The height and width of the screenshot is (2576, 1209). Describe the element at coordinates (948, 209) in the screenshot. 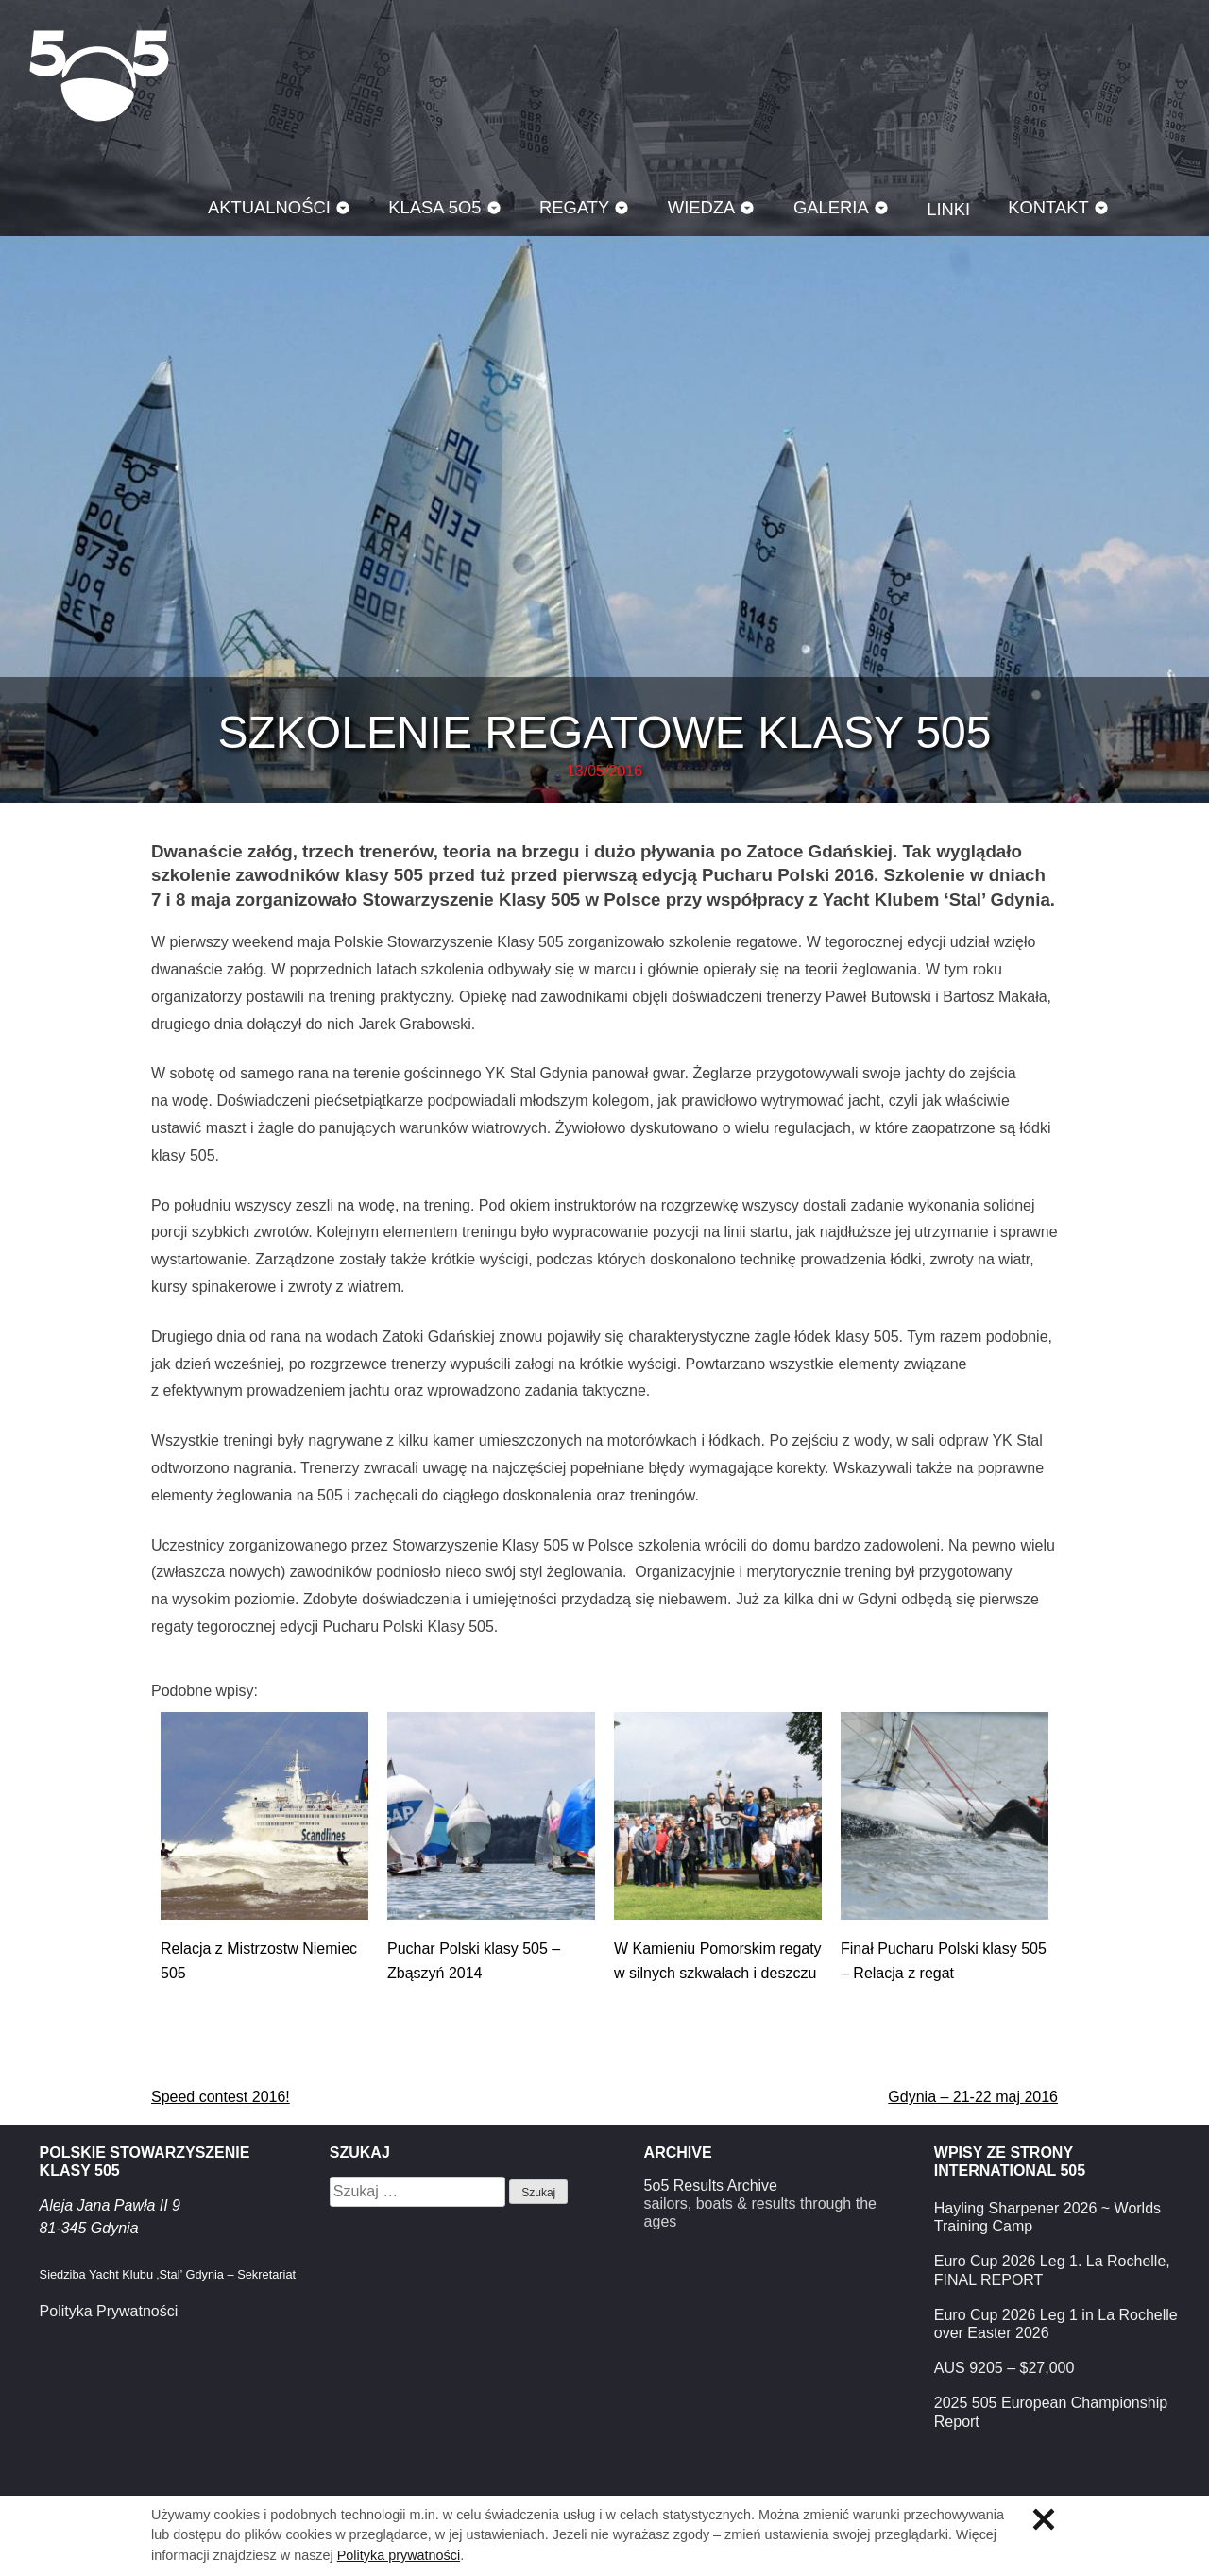

I see `Linki` at that location.